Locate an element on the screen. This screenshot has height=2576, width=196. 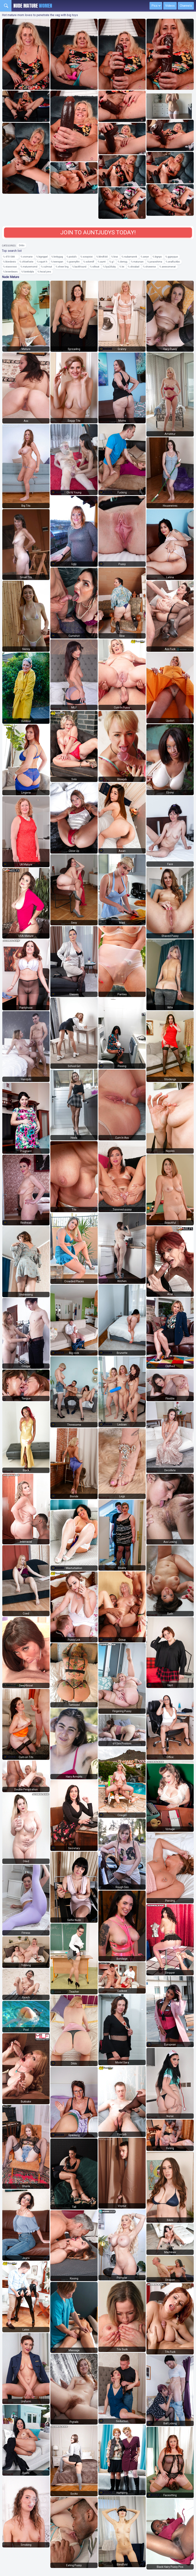
Pics is located at coordinates (154, 5).